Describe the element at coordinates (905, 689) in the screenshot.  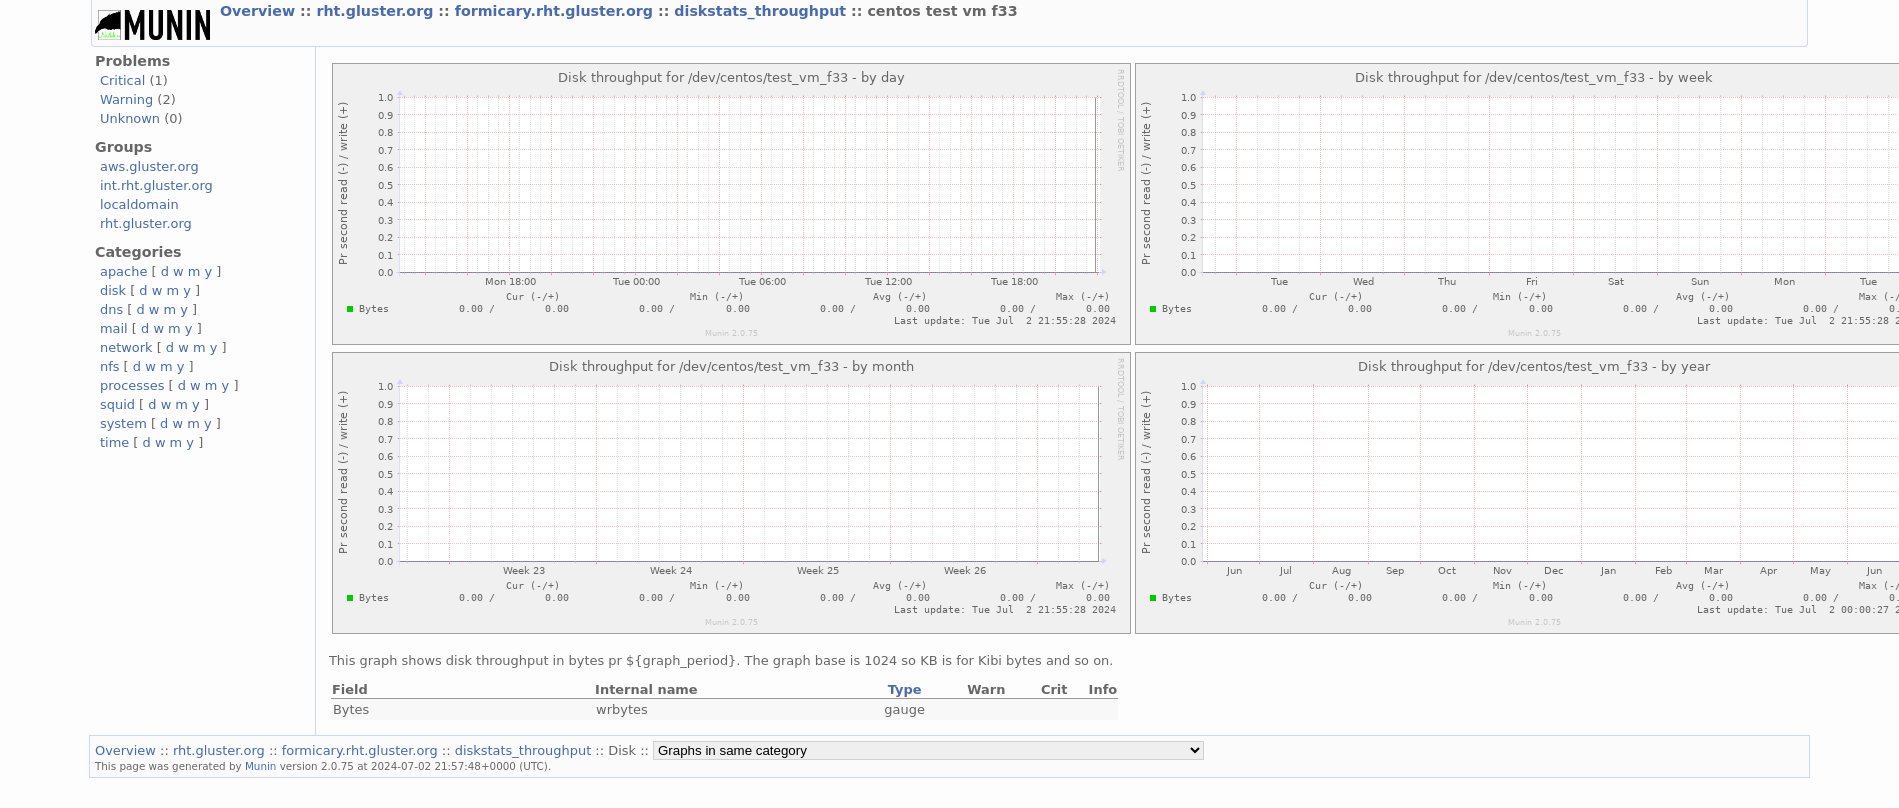
I see `Type` at that location.